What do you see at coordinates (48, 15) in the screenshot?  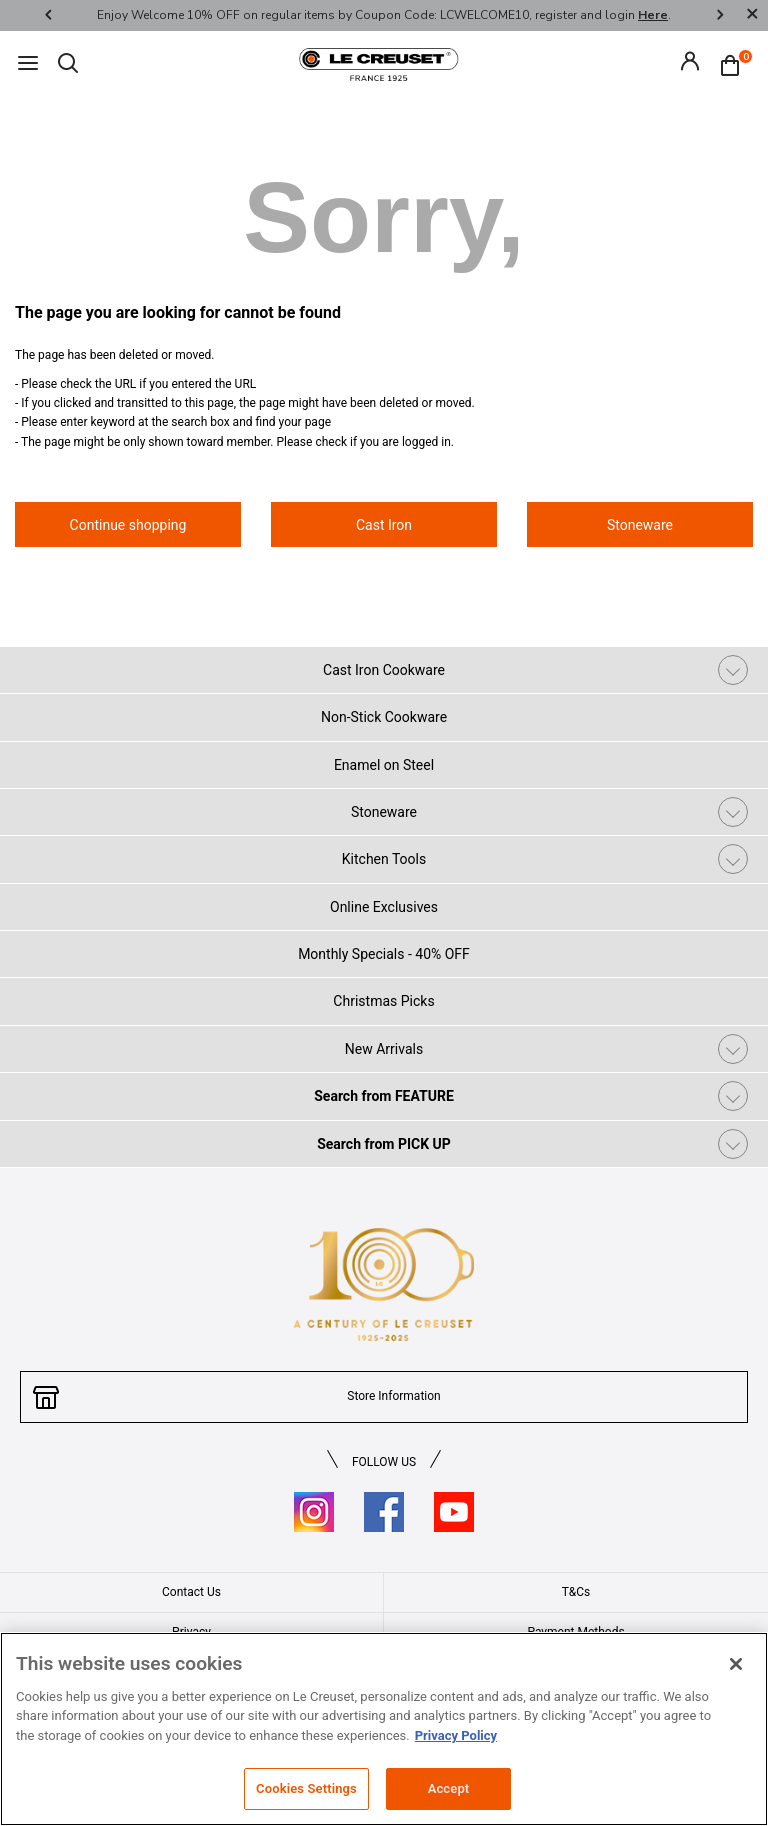 I see `Previous` at bounding box center [48, 15].